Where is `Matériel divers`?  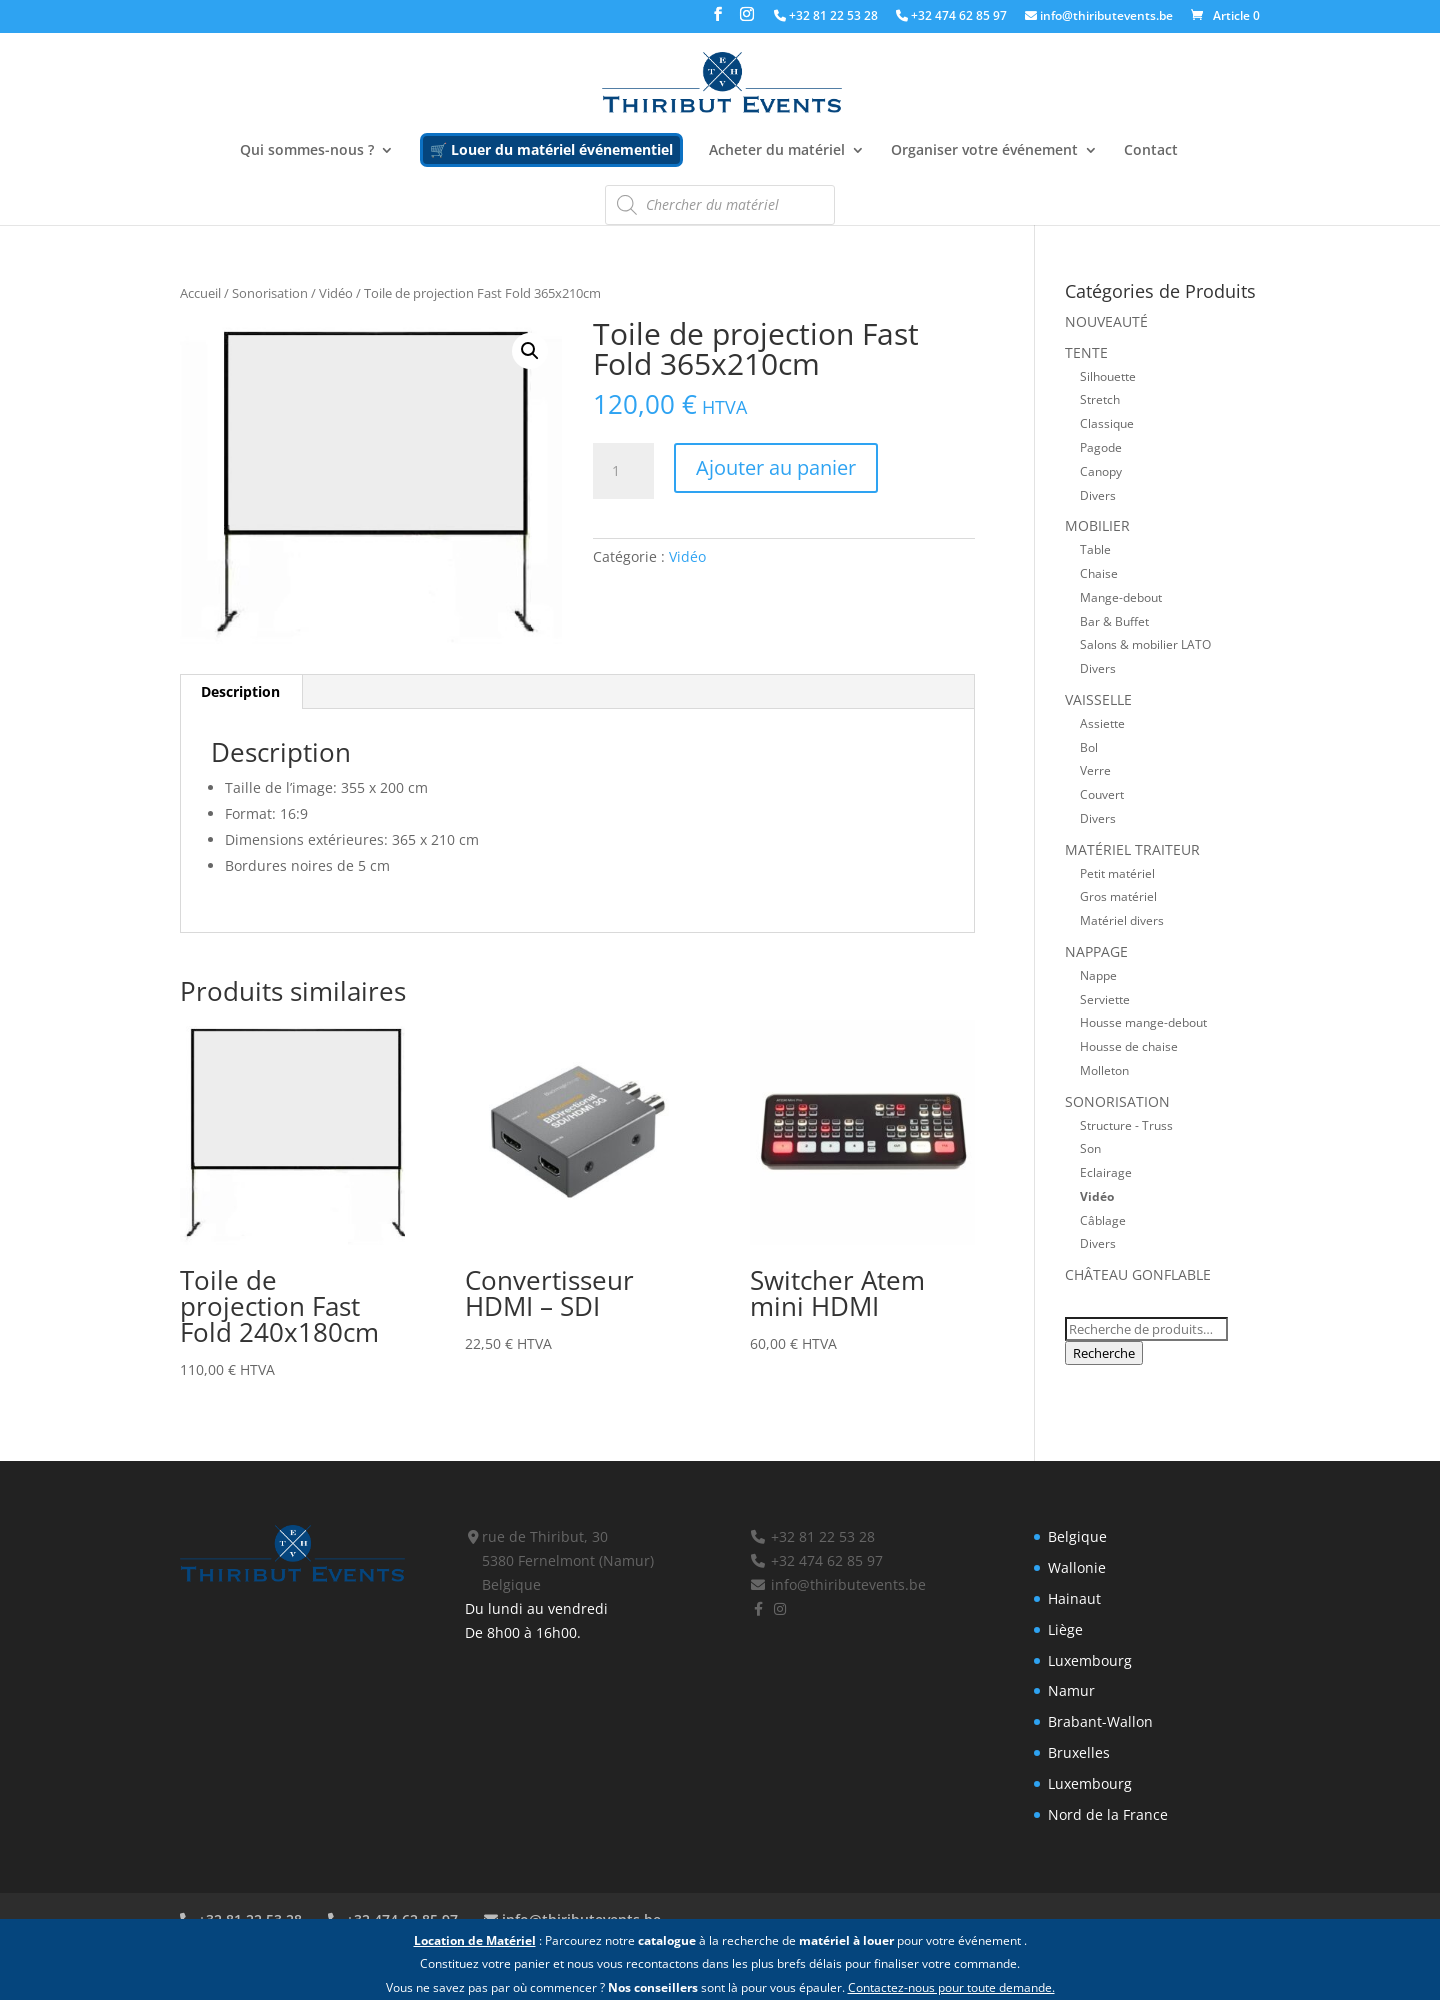 Matériel divers is located at coordinates (1122, 920).